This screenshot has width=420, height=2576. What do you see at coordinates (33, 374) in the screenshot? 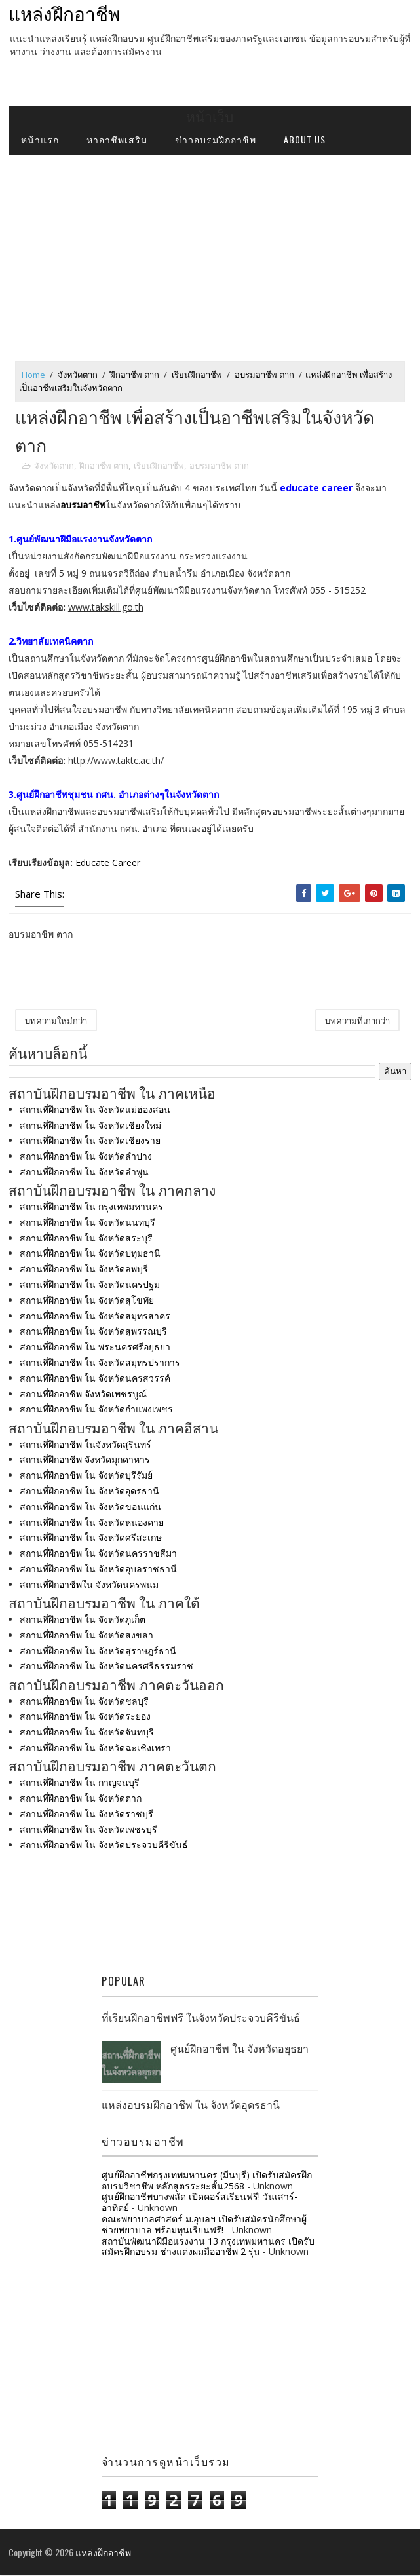
I see `Home` at bounding box center [33, 374].